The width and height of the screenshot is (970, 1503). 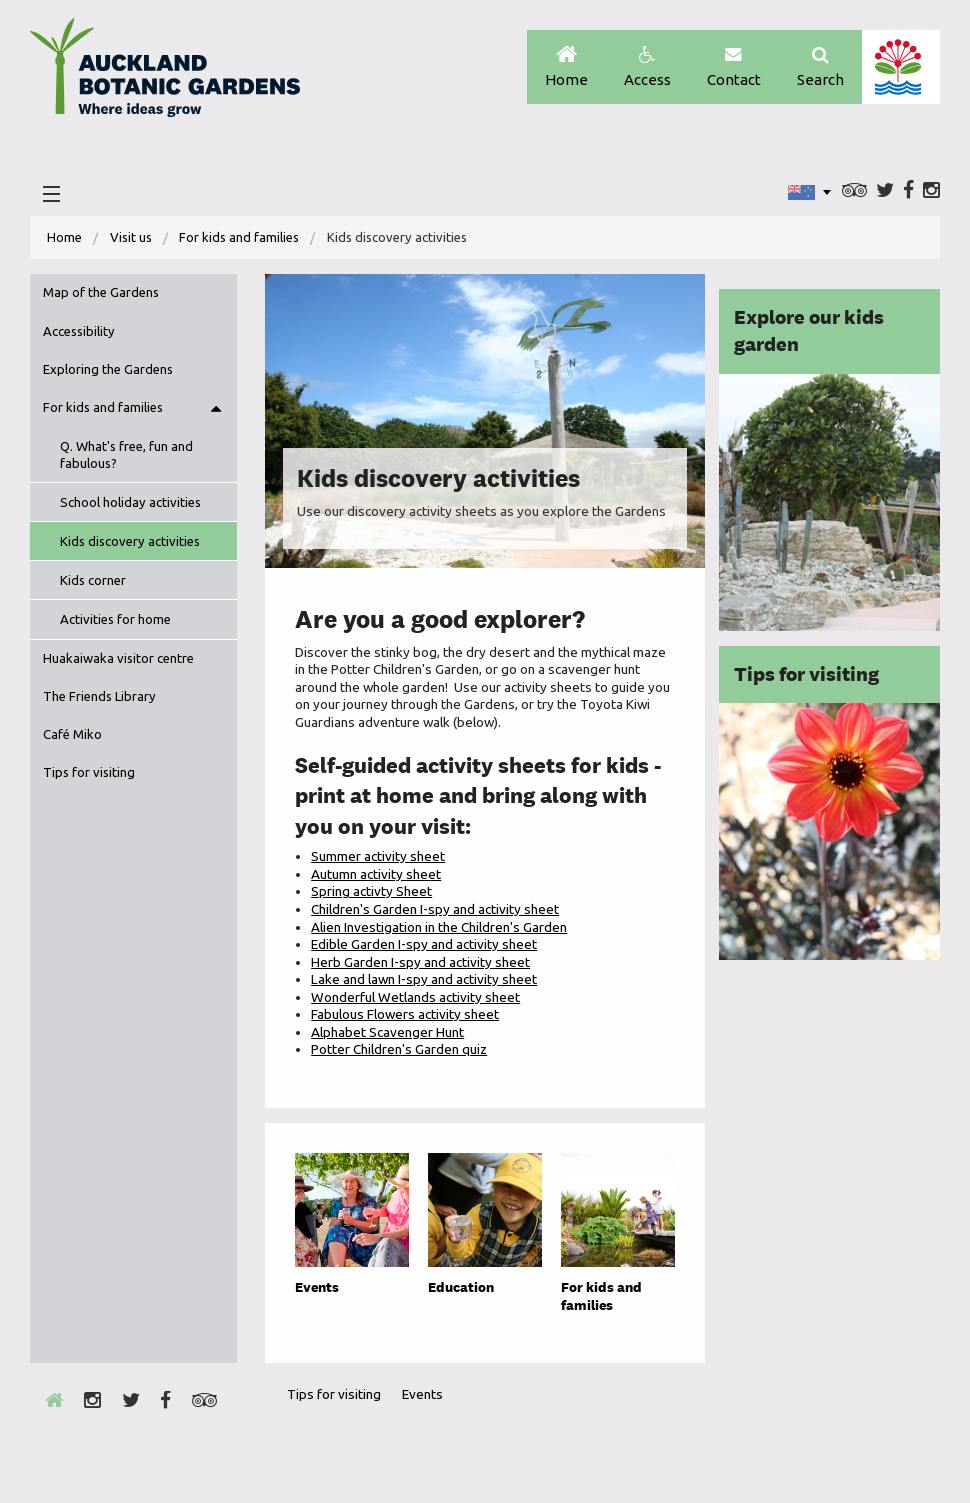 What do you see at coordinates (165, 73) in the screenshot?
I see `Auckland Botanic gardens` at bounding box center [165, 73].